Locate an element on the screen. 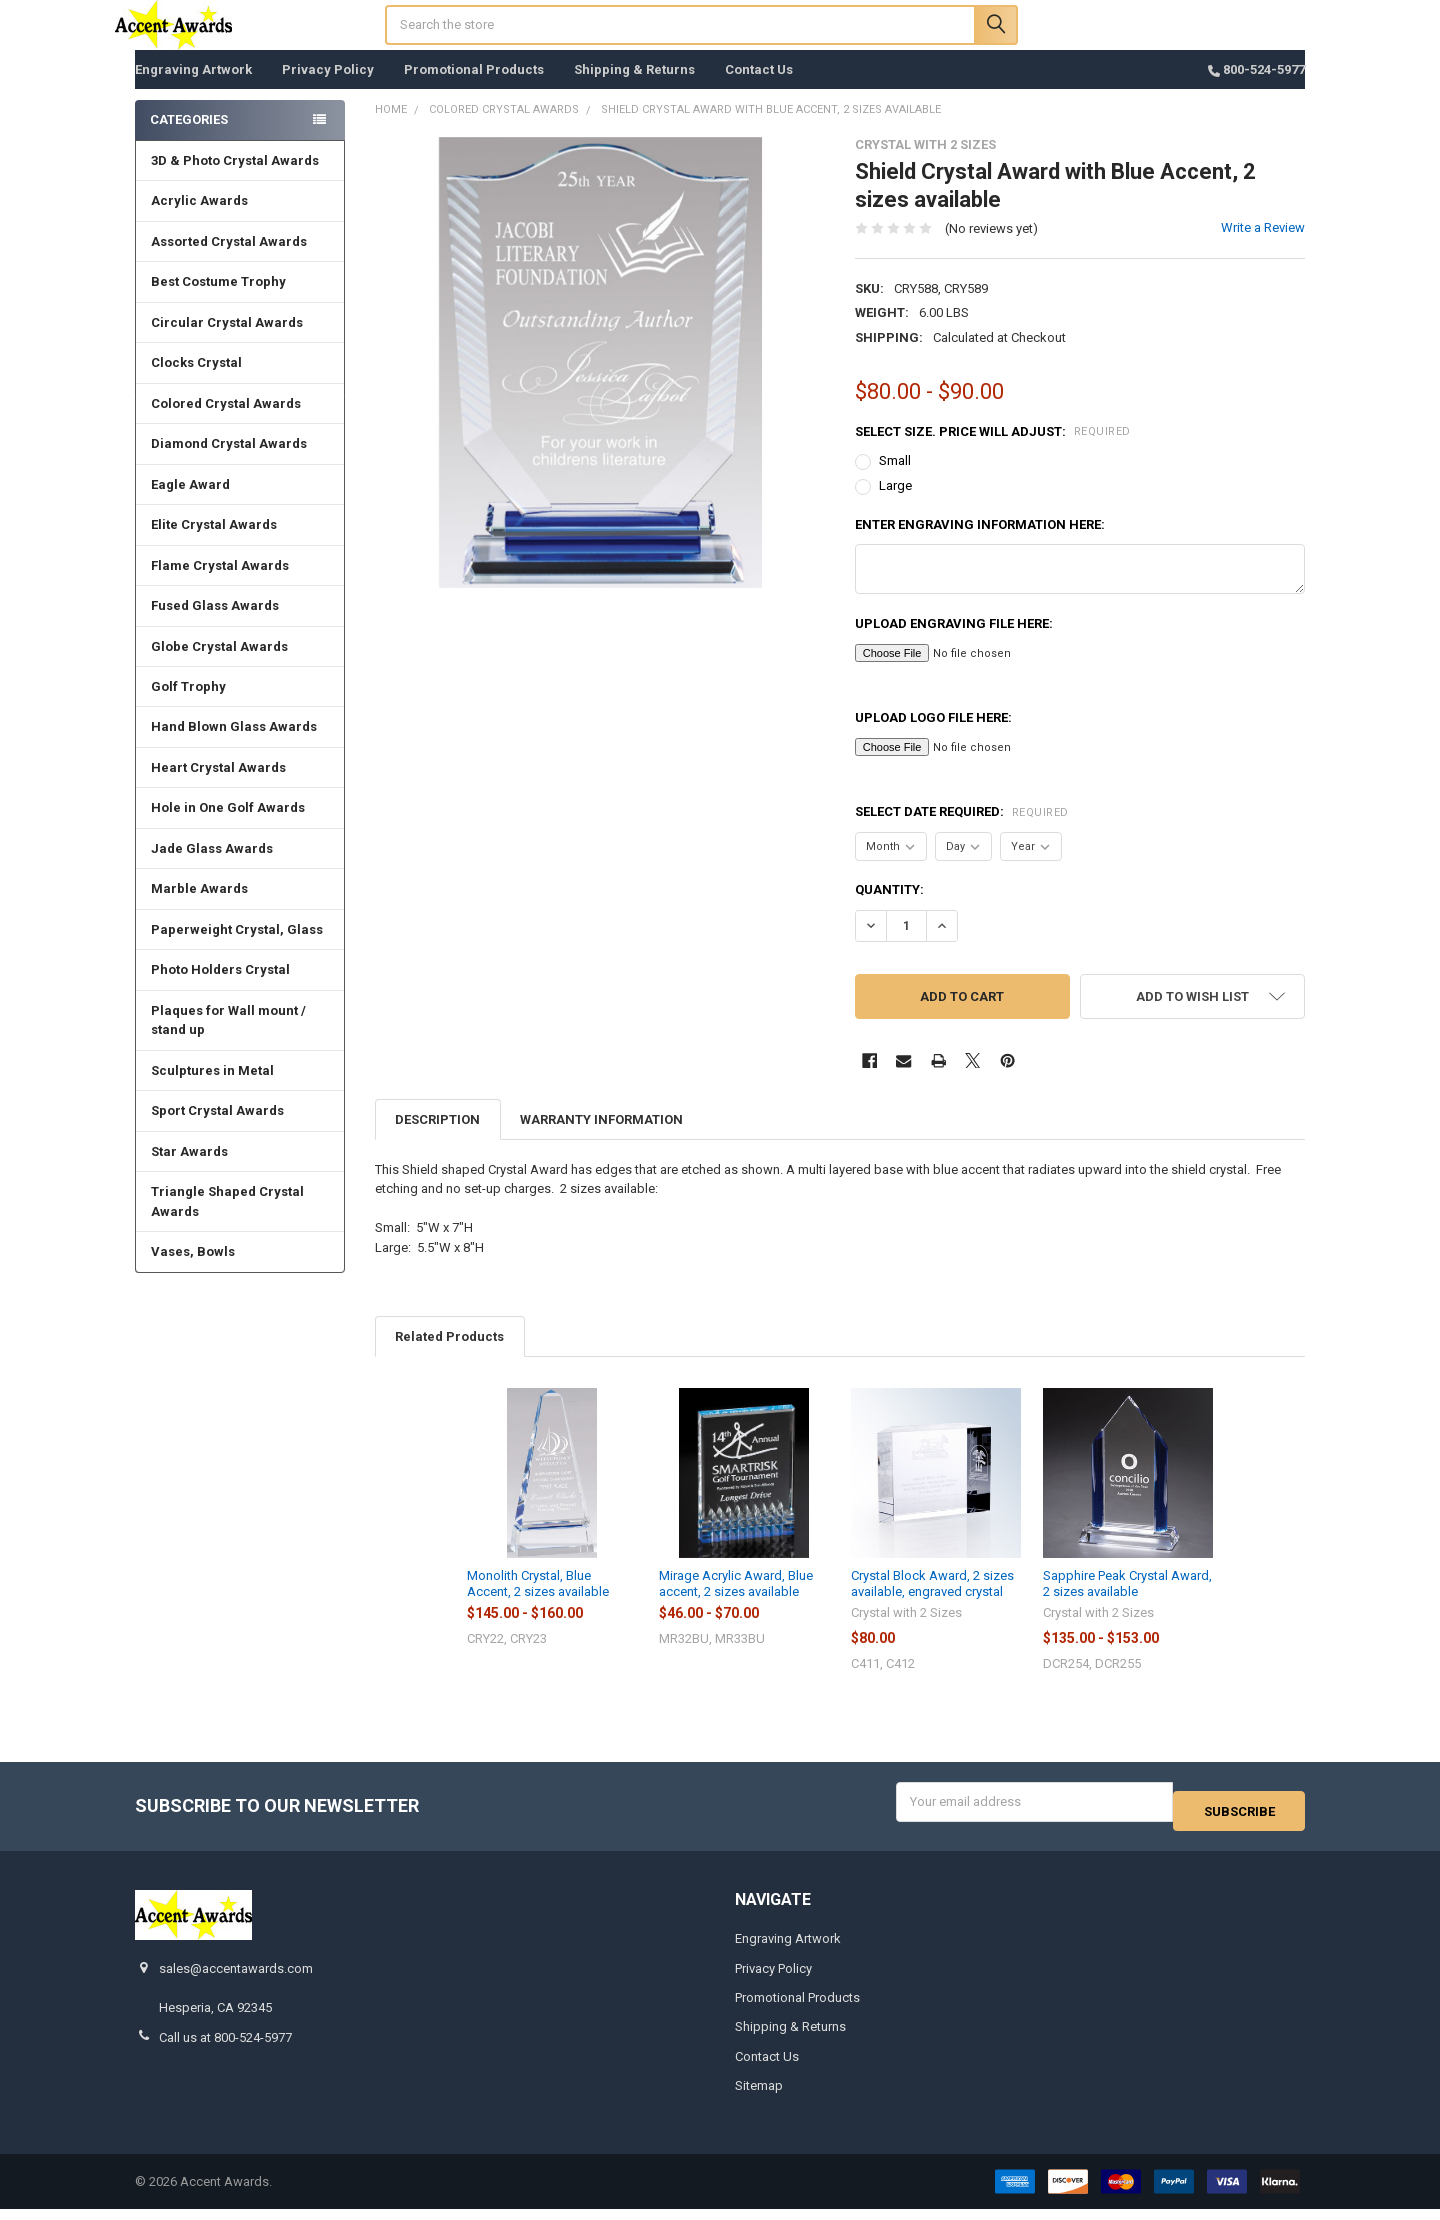 The image size is (1440, 2220). Colored Crystal Awards is located at coordinates (226, 423).